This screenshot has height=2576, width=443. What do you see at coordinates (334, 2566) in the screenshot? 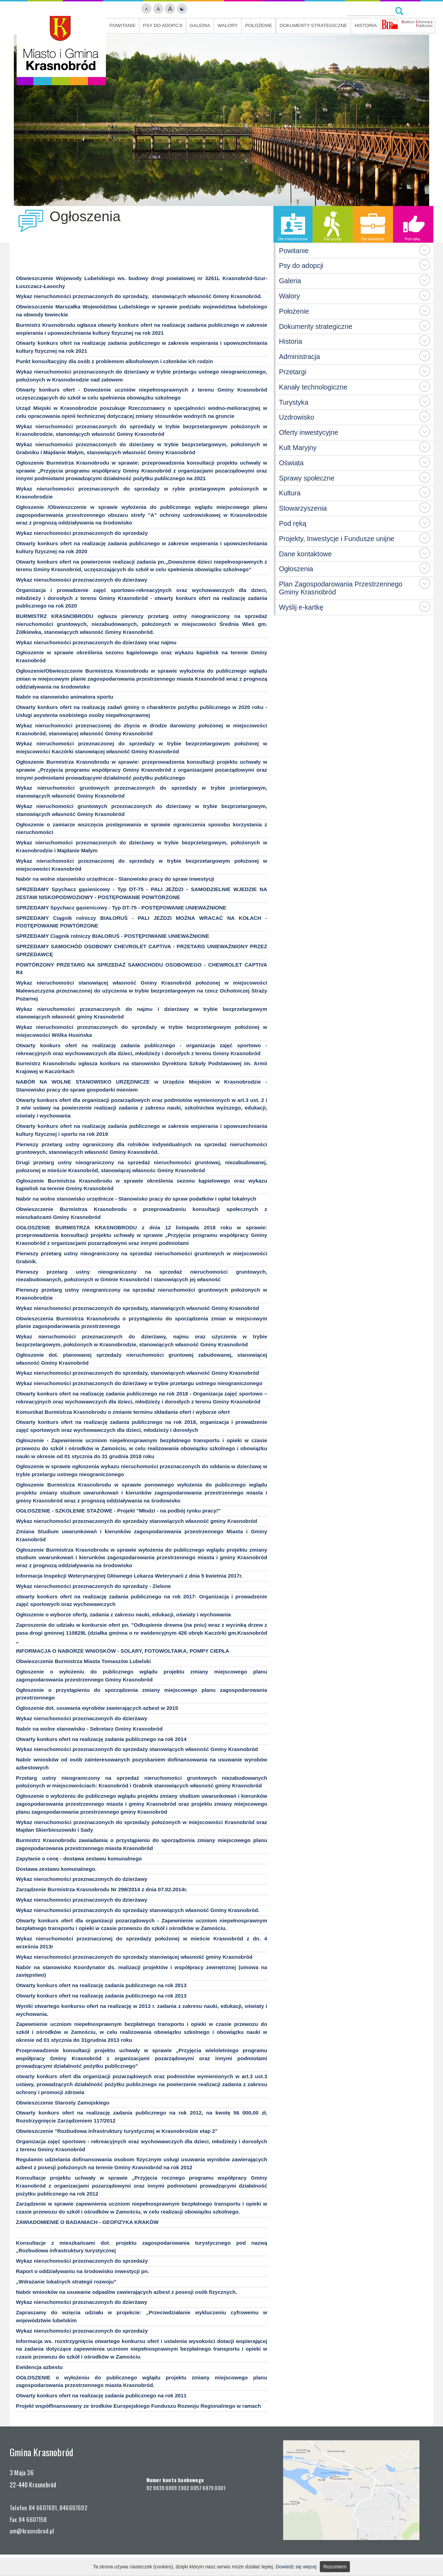
I see `Rozumiem` at bounding box center [334, 2566].